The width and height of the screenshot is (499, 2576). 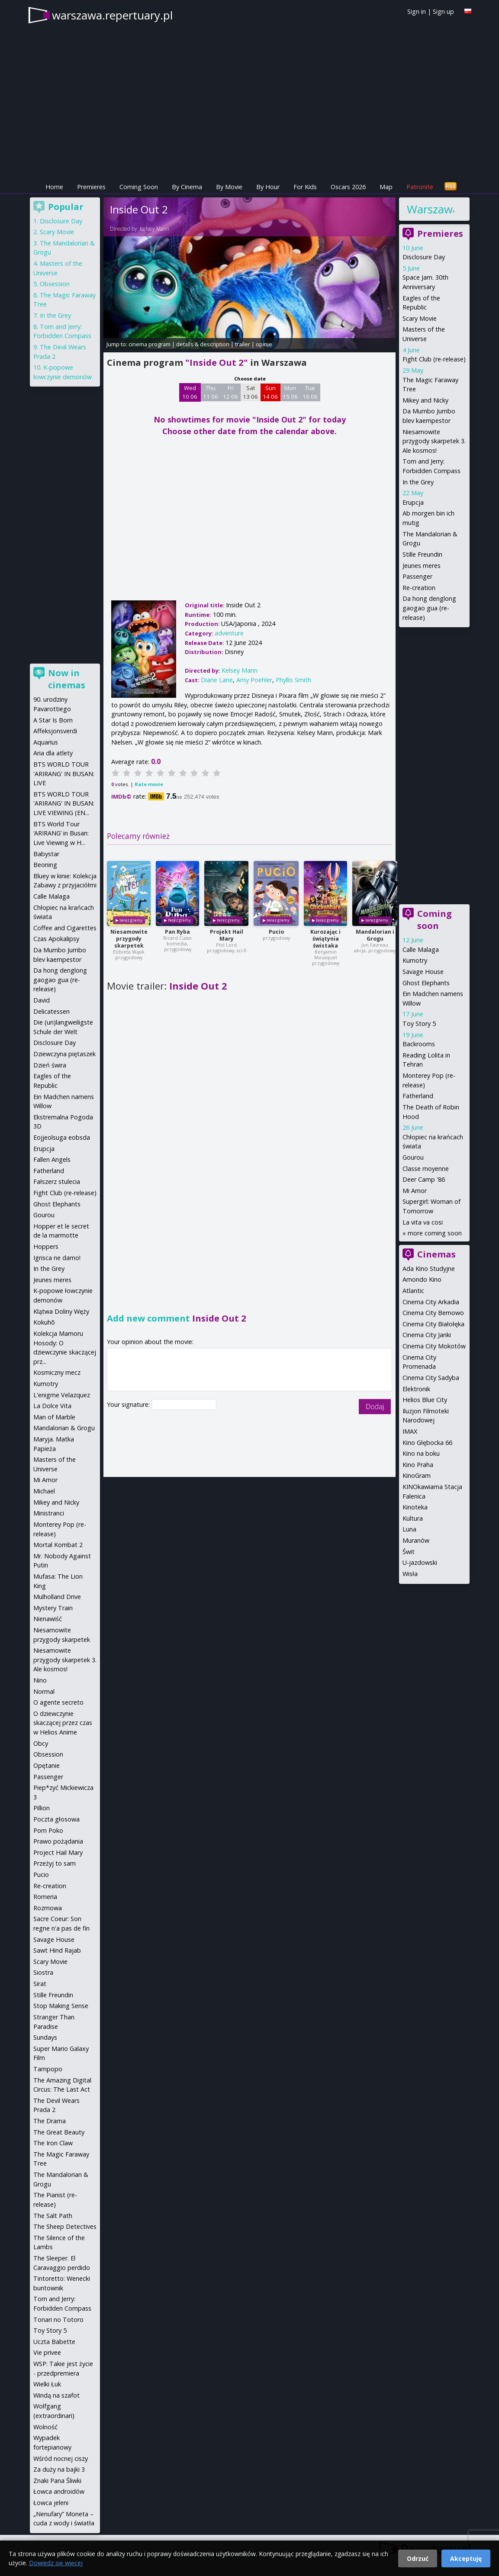 I want to click on Phyllis Smith, so click(x=293, y=680).